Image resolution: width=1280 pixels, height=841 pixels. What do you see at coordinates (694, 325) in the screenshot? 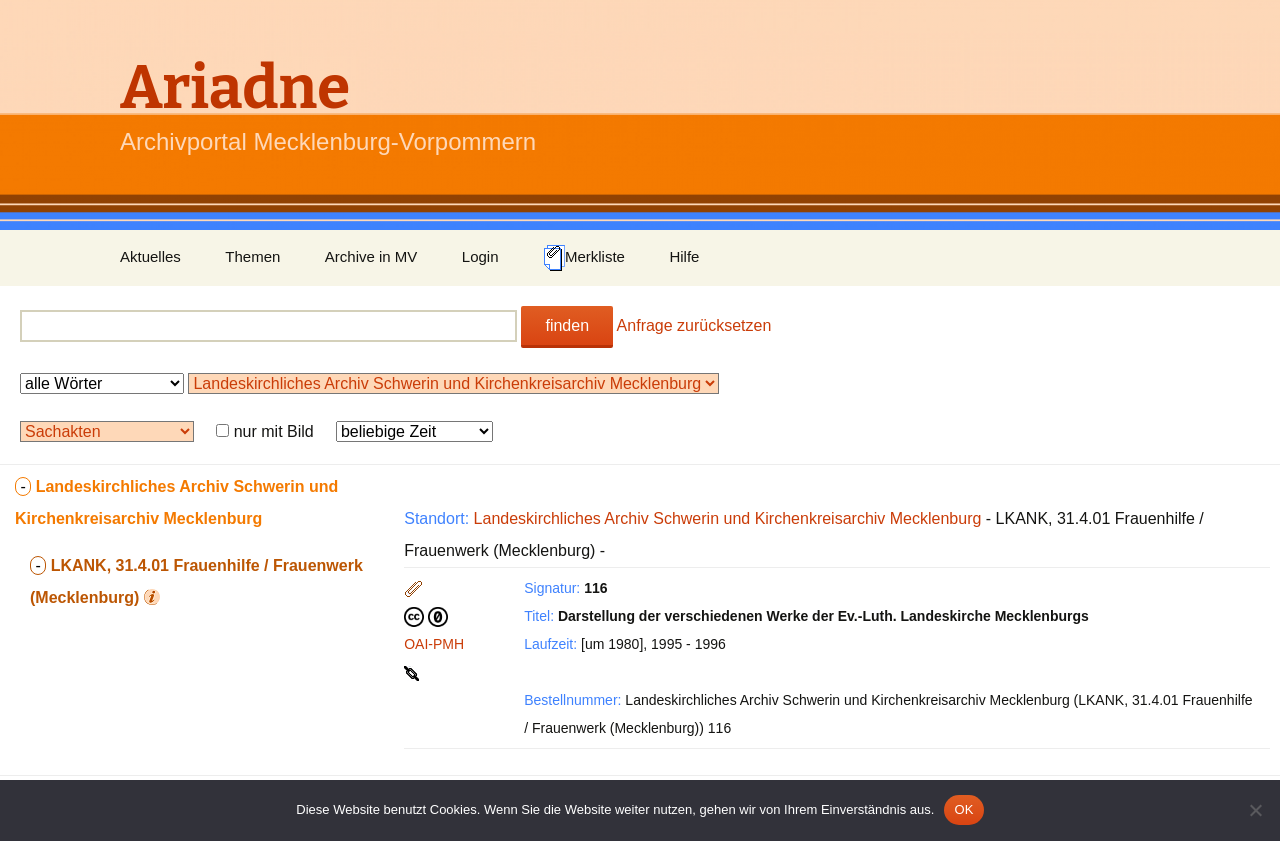
I see `Anfrage zurücksetzen` at bounding box center [694, 325].